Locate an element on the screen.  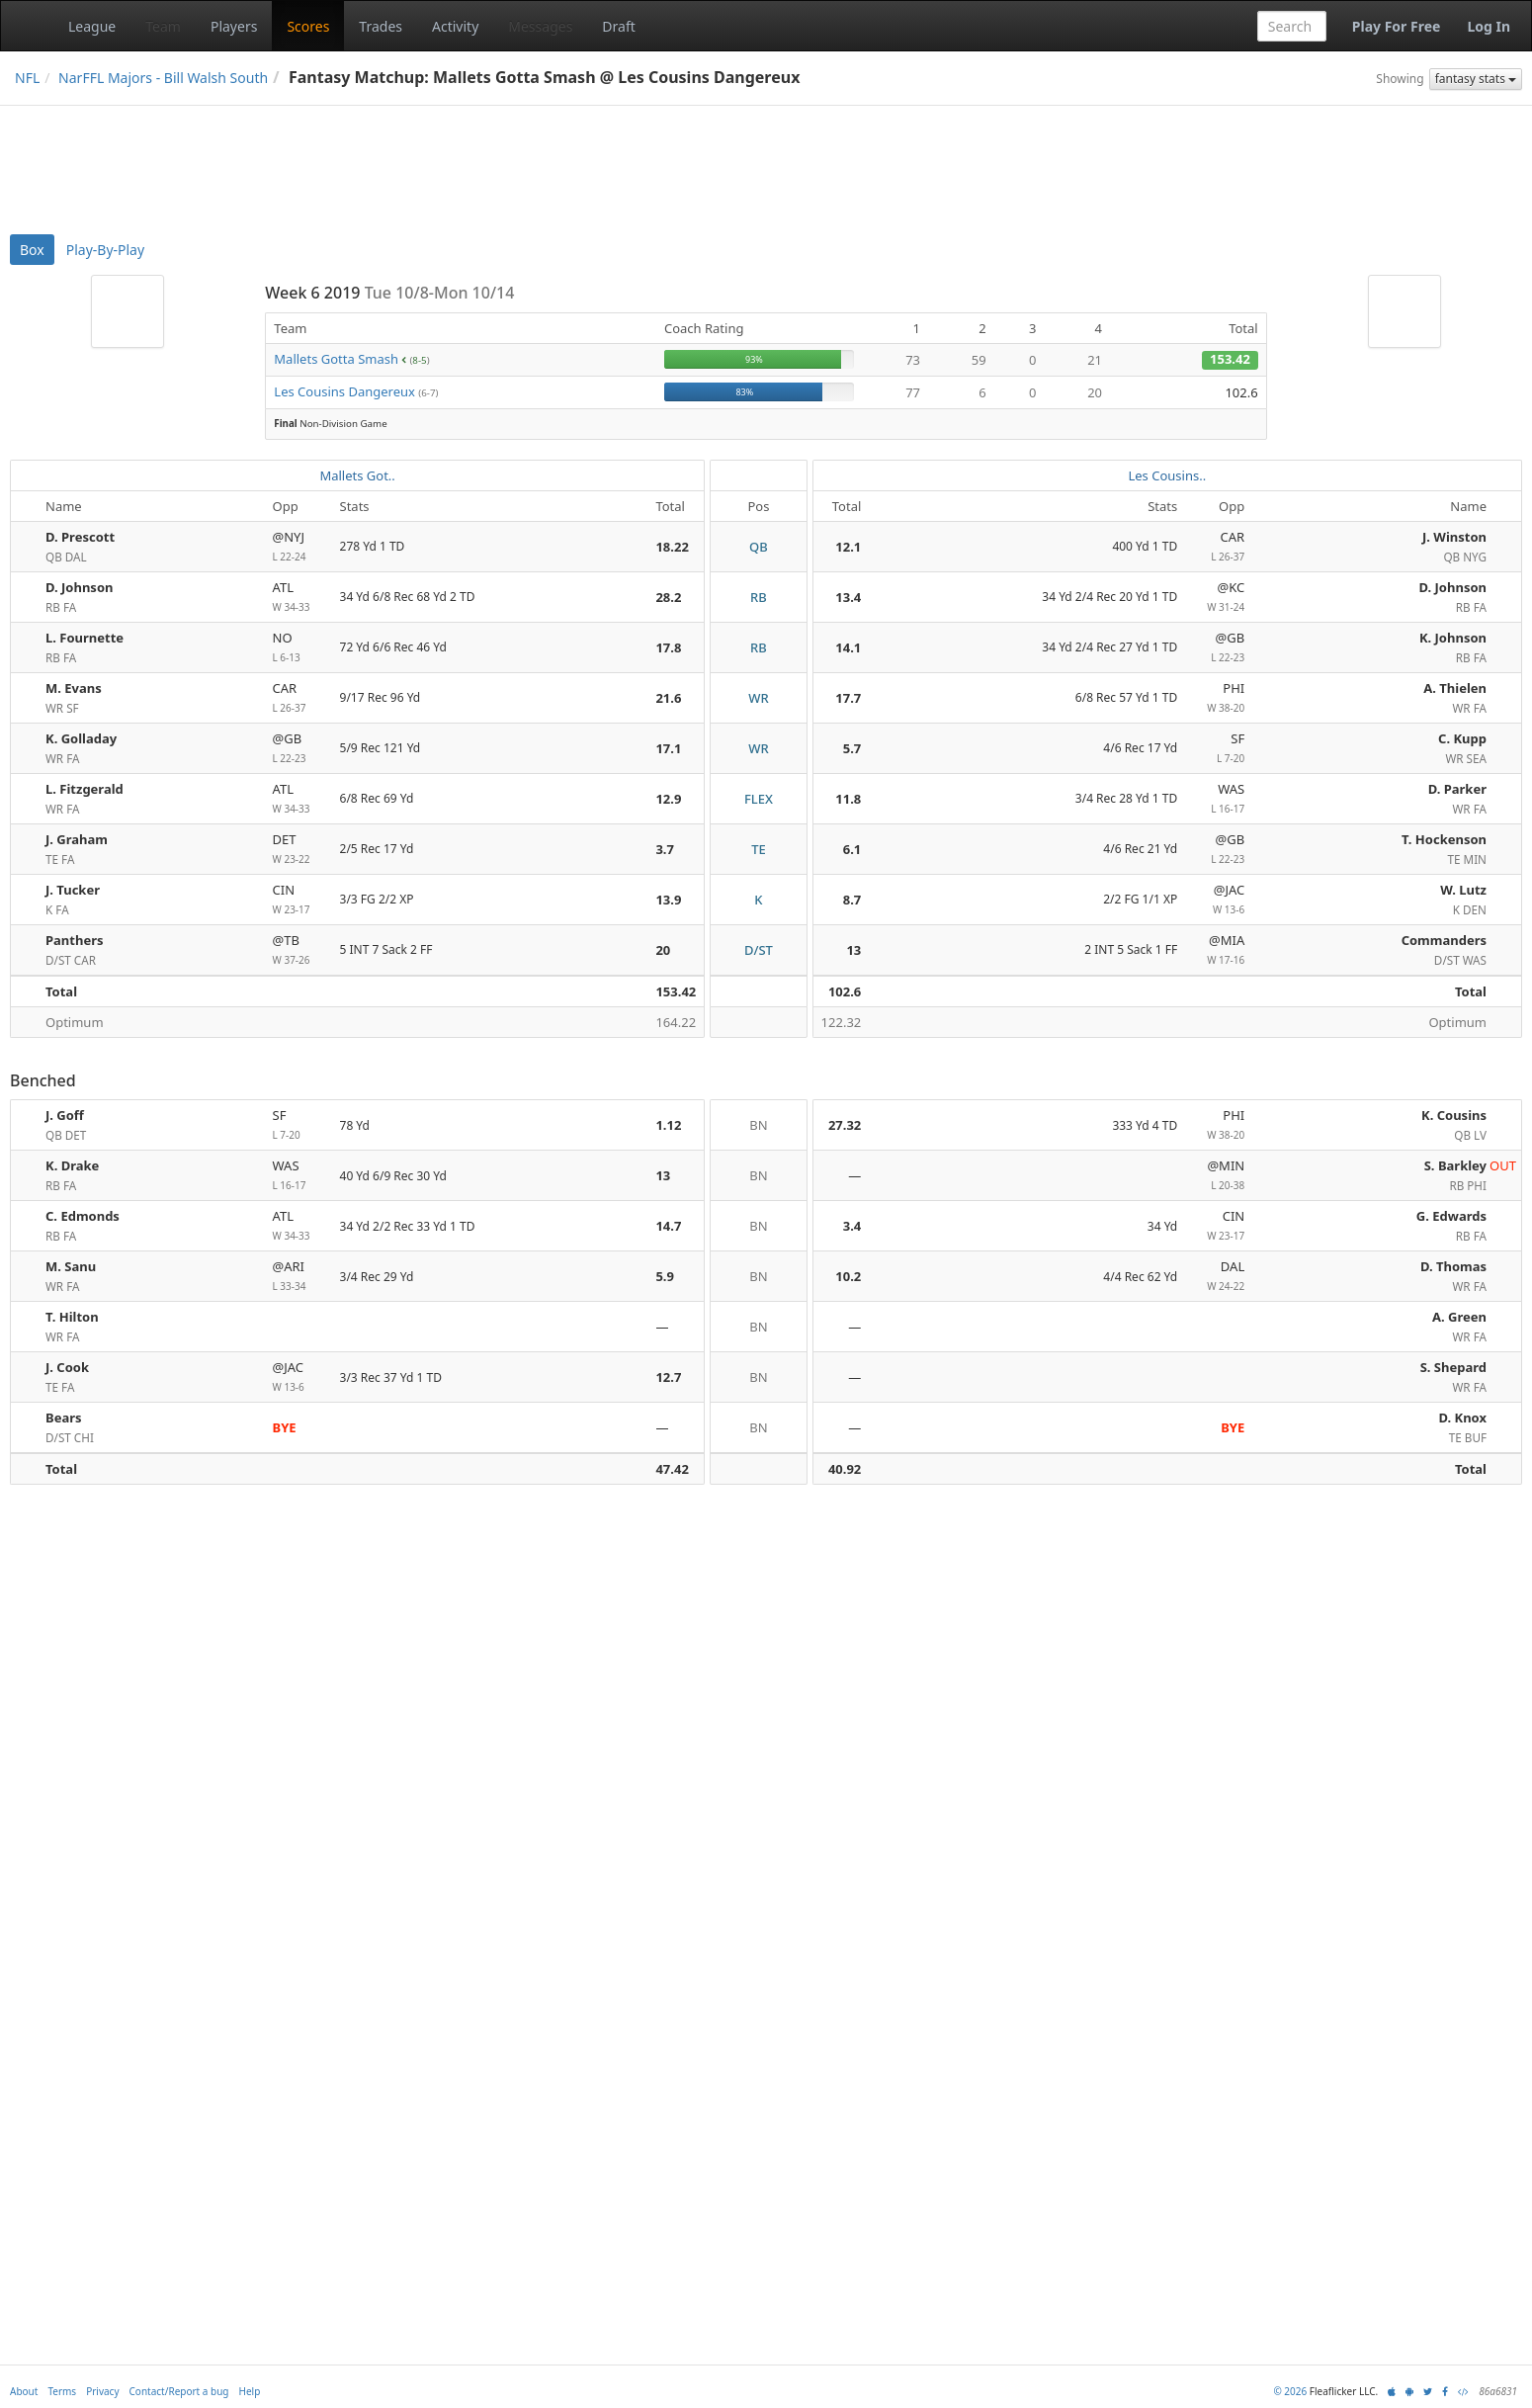
A. Green is located at coordinates (1459, 1317).